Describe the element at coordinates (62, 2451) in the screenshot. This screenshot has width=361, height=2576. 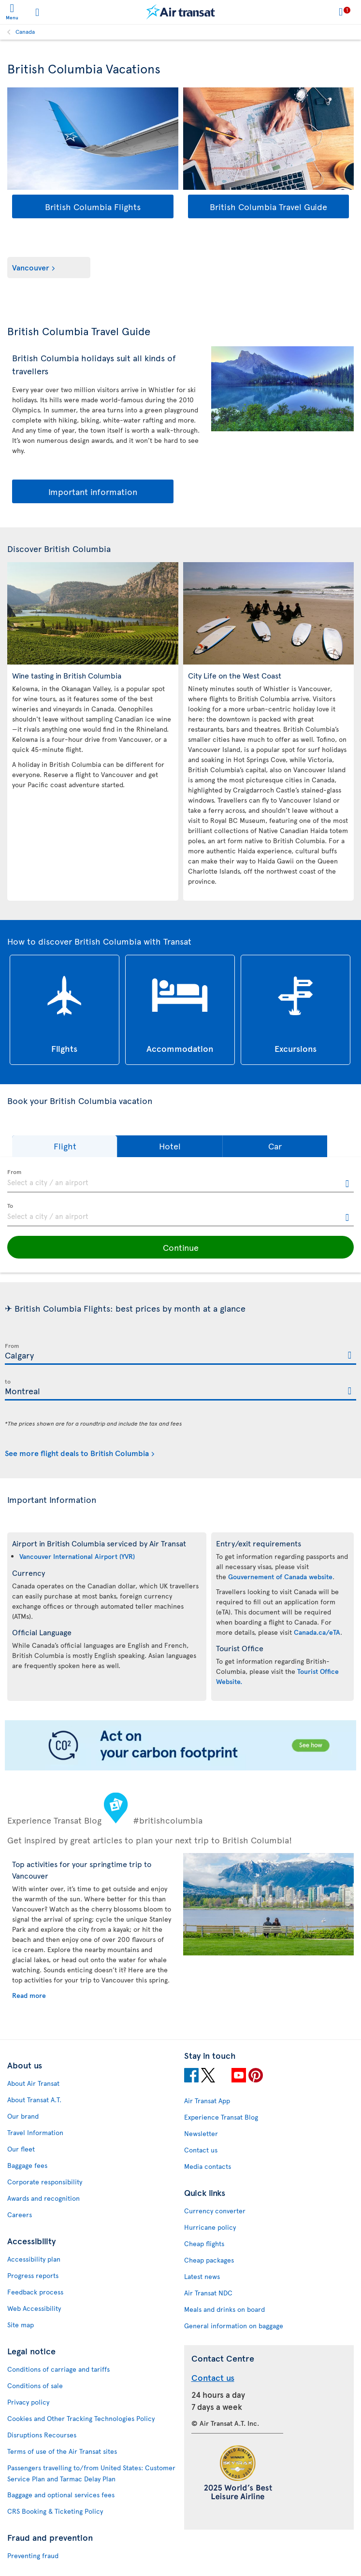
I see `Terms of use of the Air Transat sites` at that location.